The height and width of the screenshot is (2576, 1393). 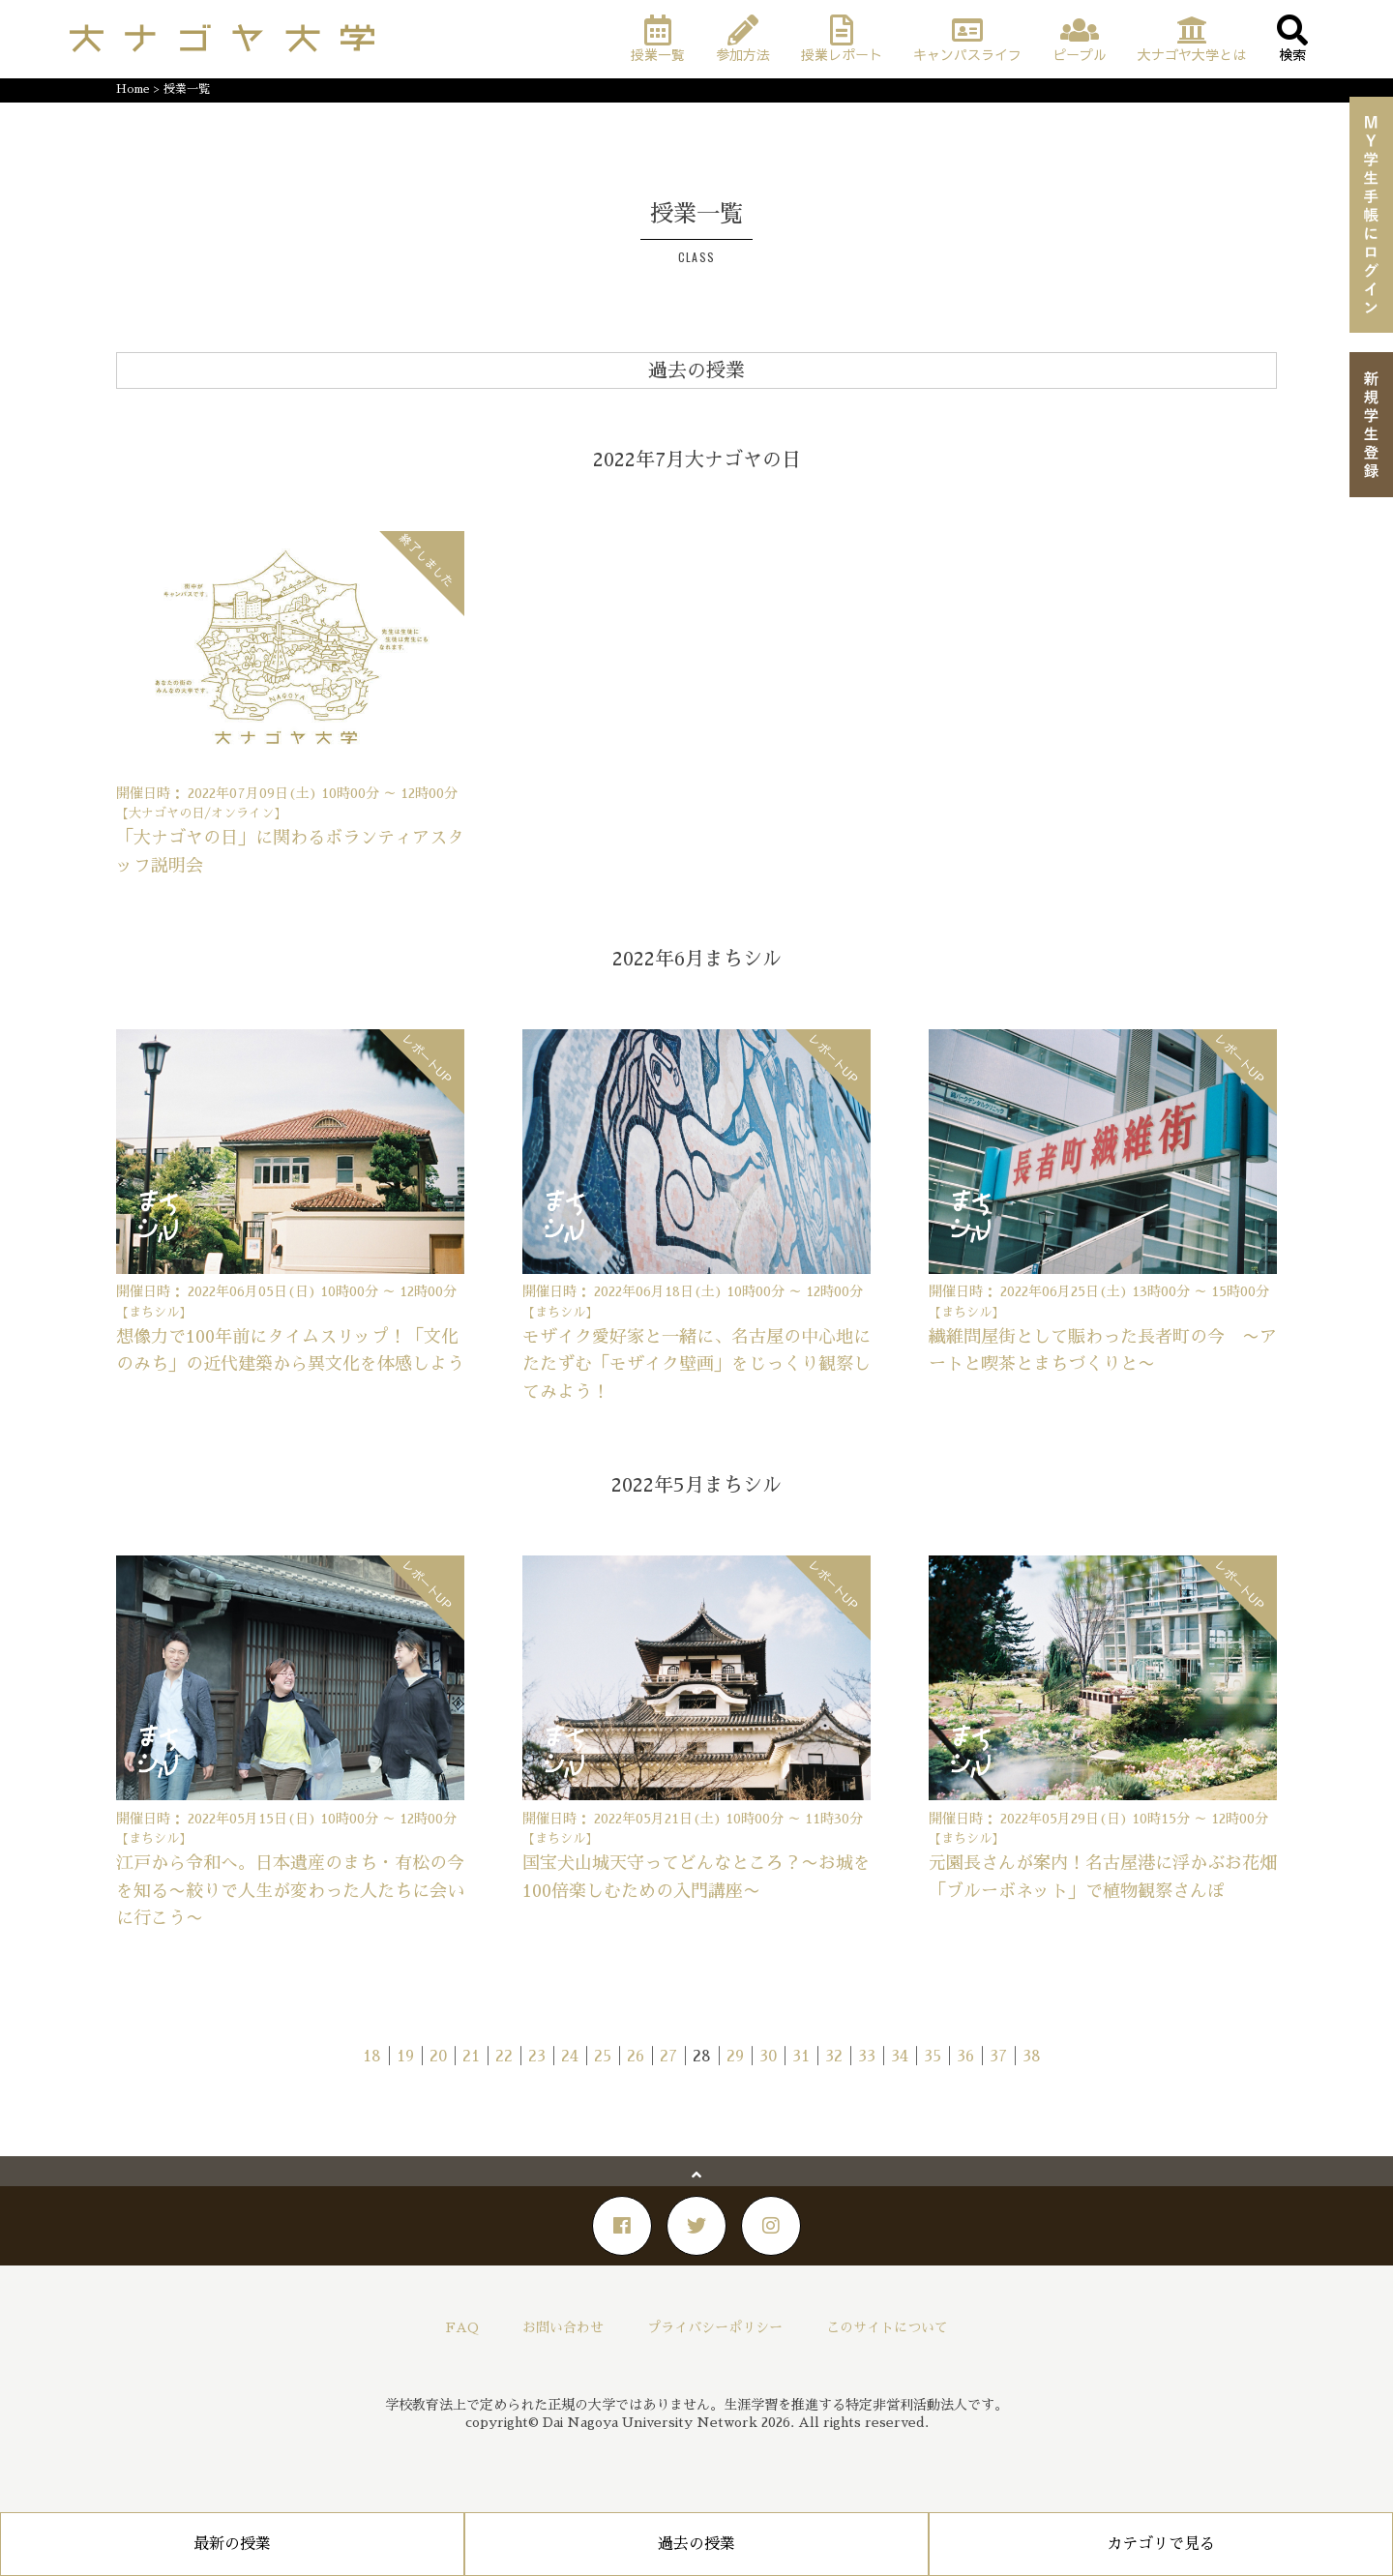 I want to click on 18, so click(x=372, y=2056).